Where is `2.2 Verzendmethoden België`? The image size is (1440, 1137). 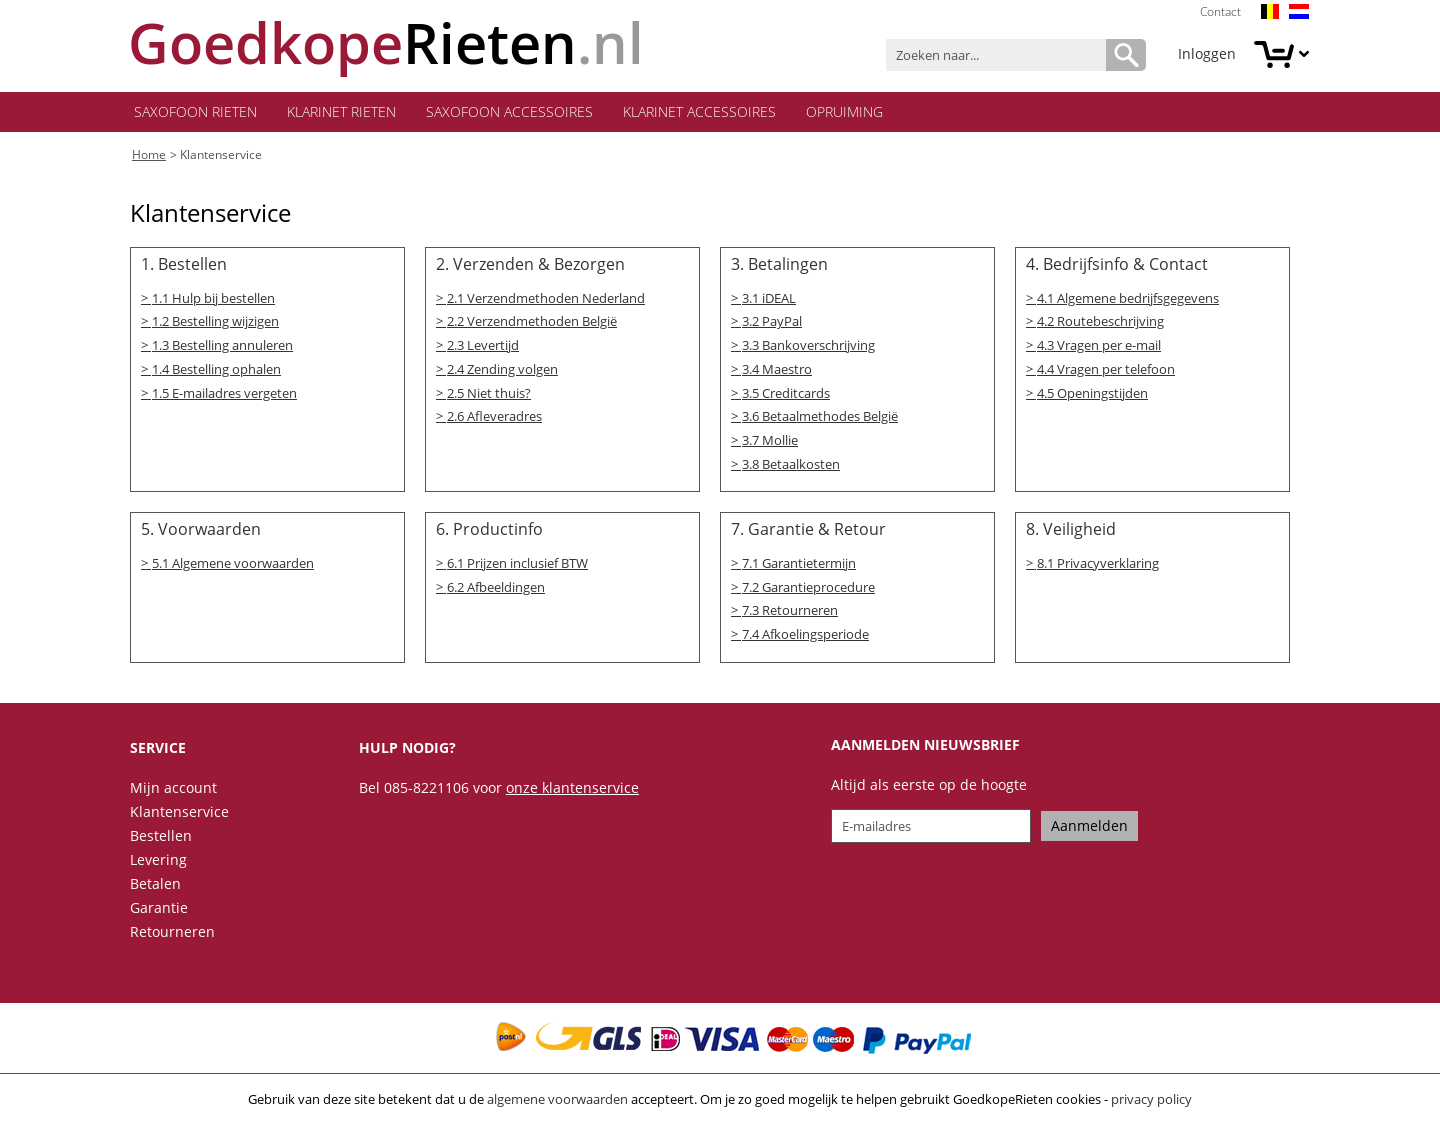
2.2 Verzendmethoden België is located at coordinates (532, 325).